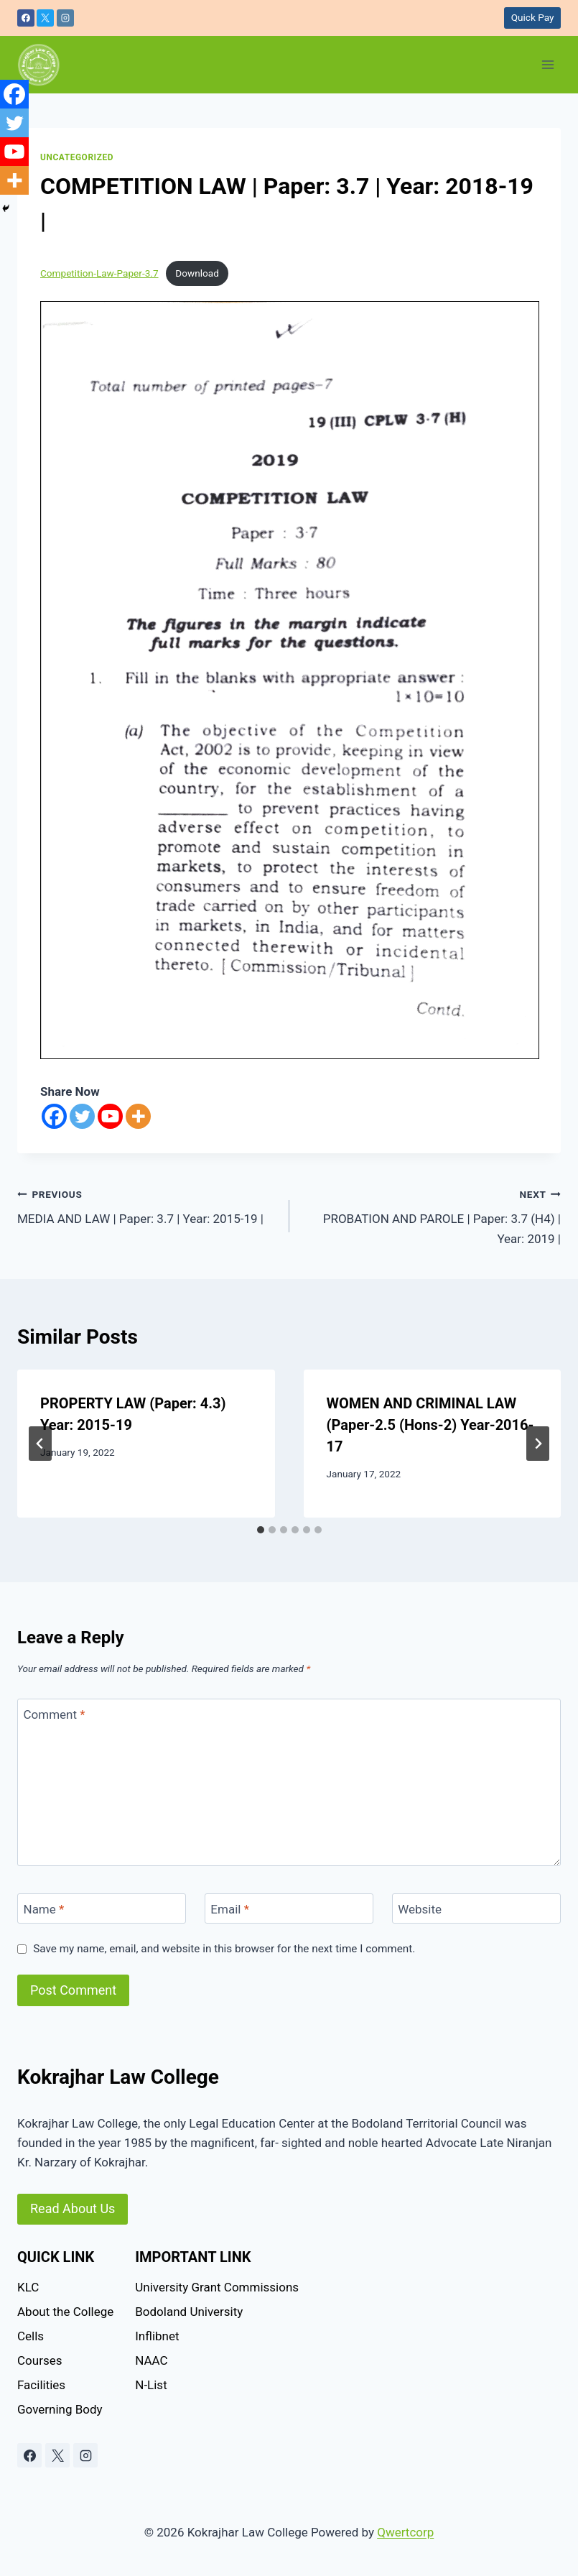  Describe the element at coordinates (54, 1714) in the screenshot. I see `Comment` at that location.